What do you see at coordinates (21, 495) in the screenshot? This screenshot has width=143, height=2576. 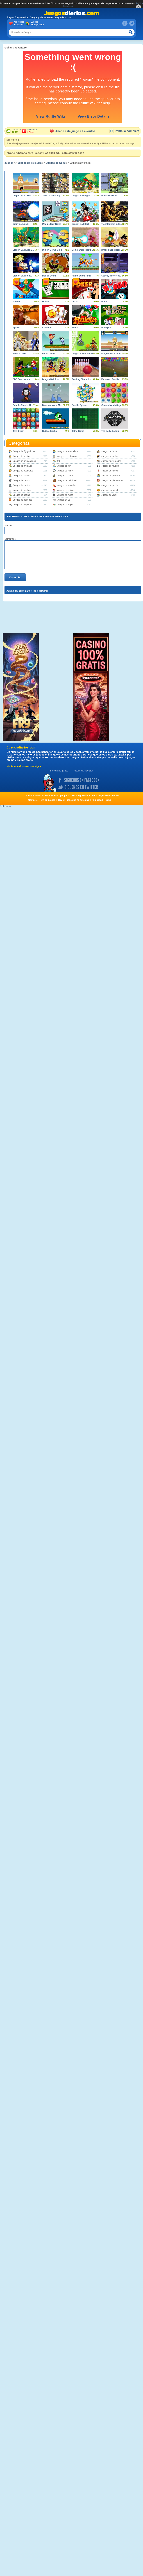 I see `Juegos de cocina` at bounding box center [21, 495].